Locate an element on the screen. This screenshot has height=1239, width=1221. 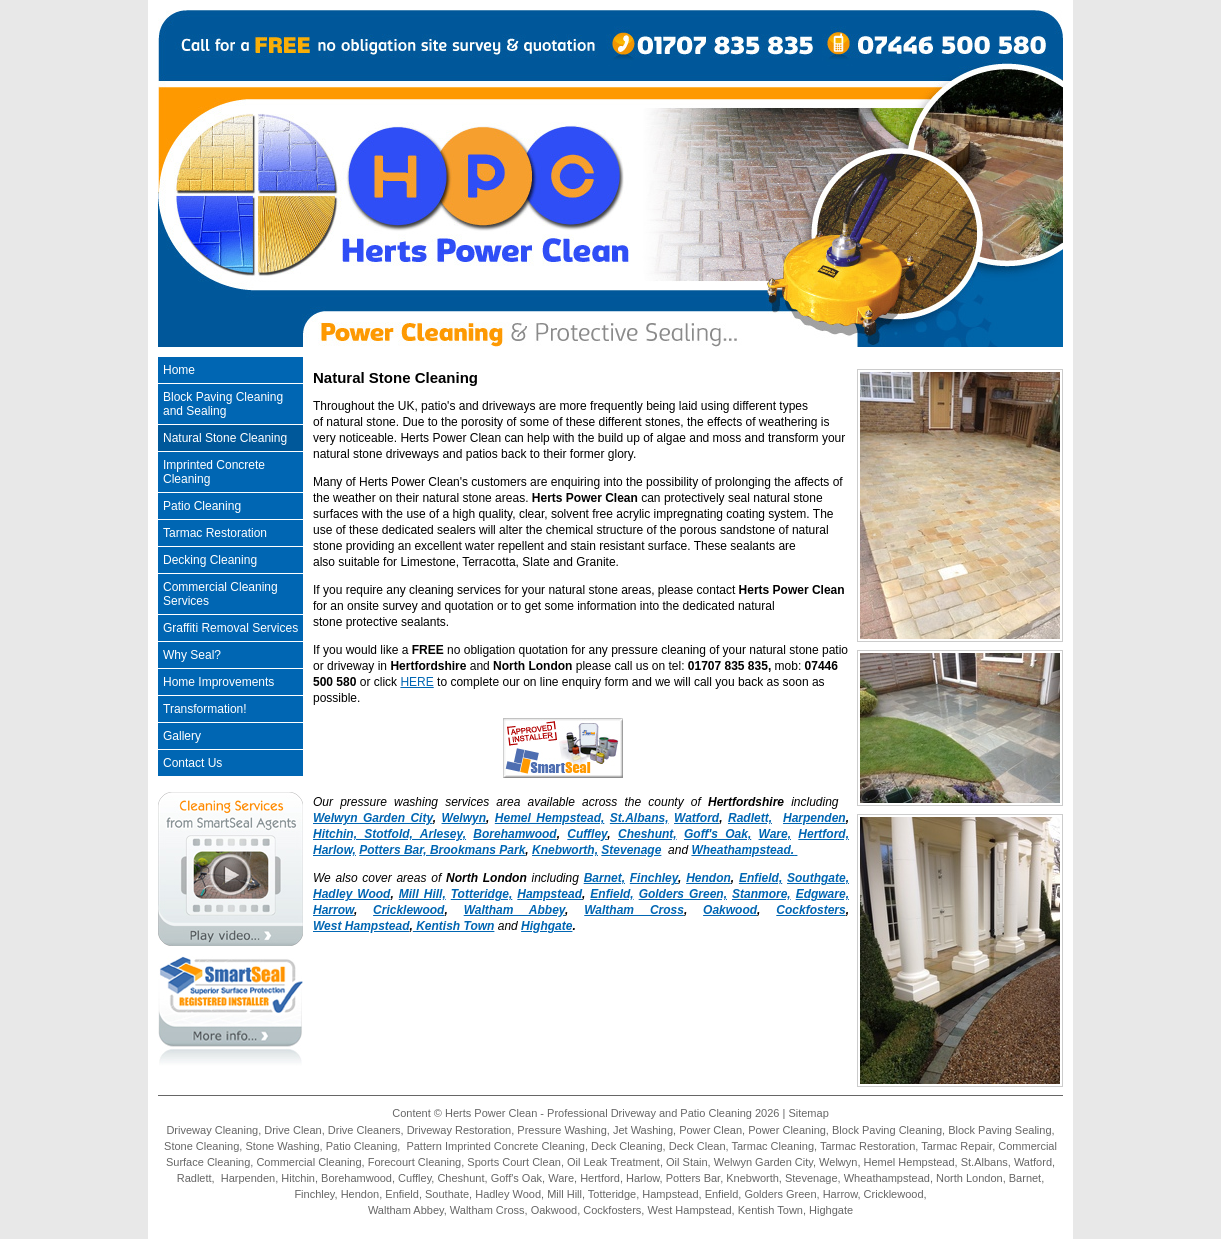
Hertford, is located at coordinates (823, 834).